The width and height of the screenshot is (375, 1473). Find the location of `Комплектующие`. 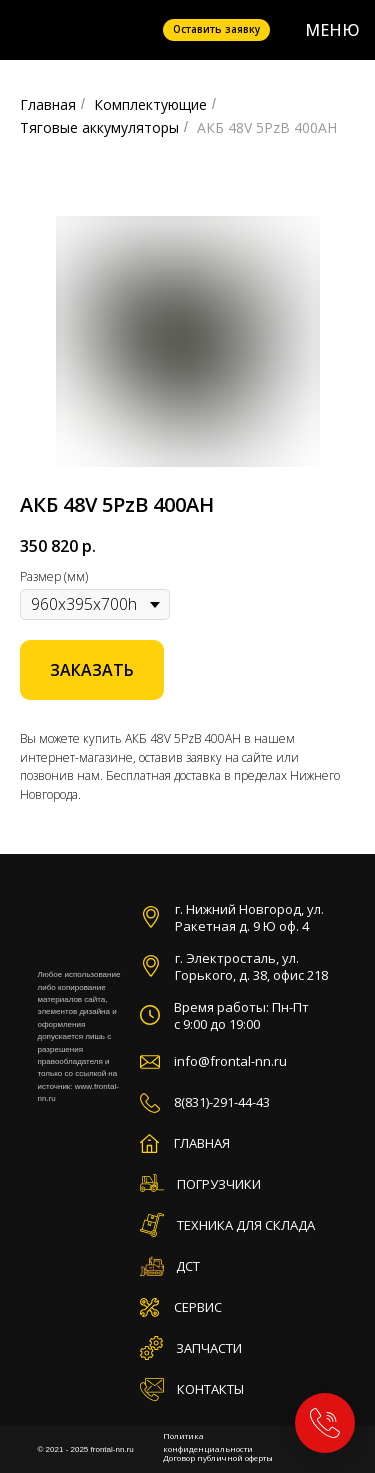

Комплектующие is located at coordinates (150, 104).